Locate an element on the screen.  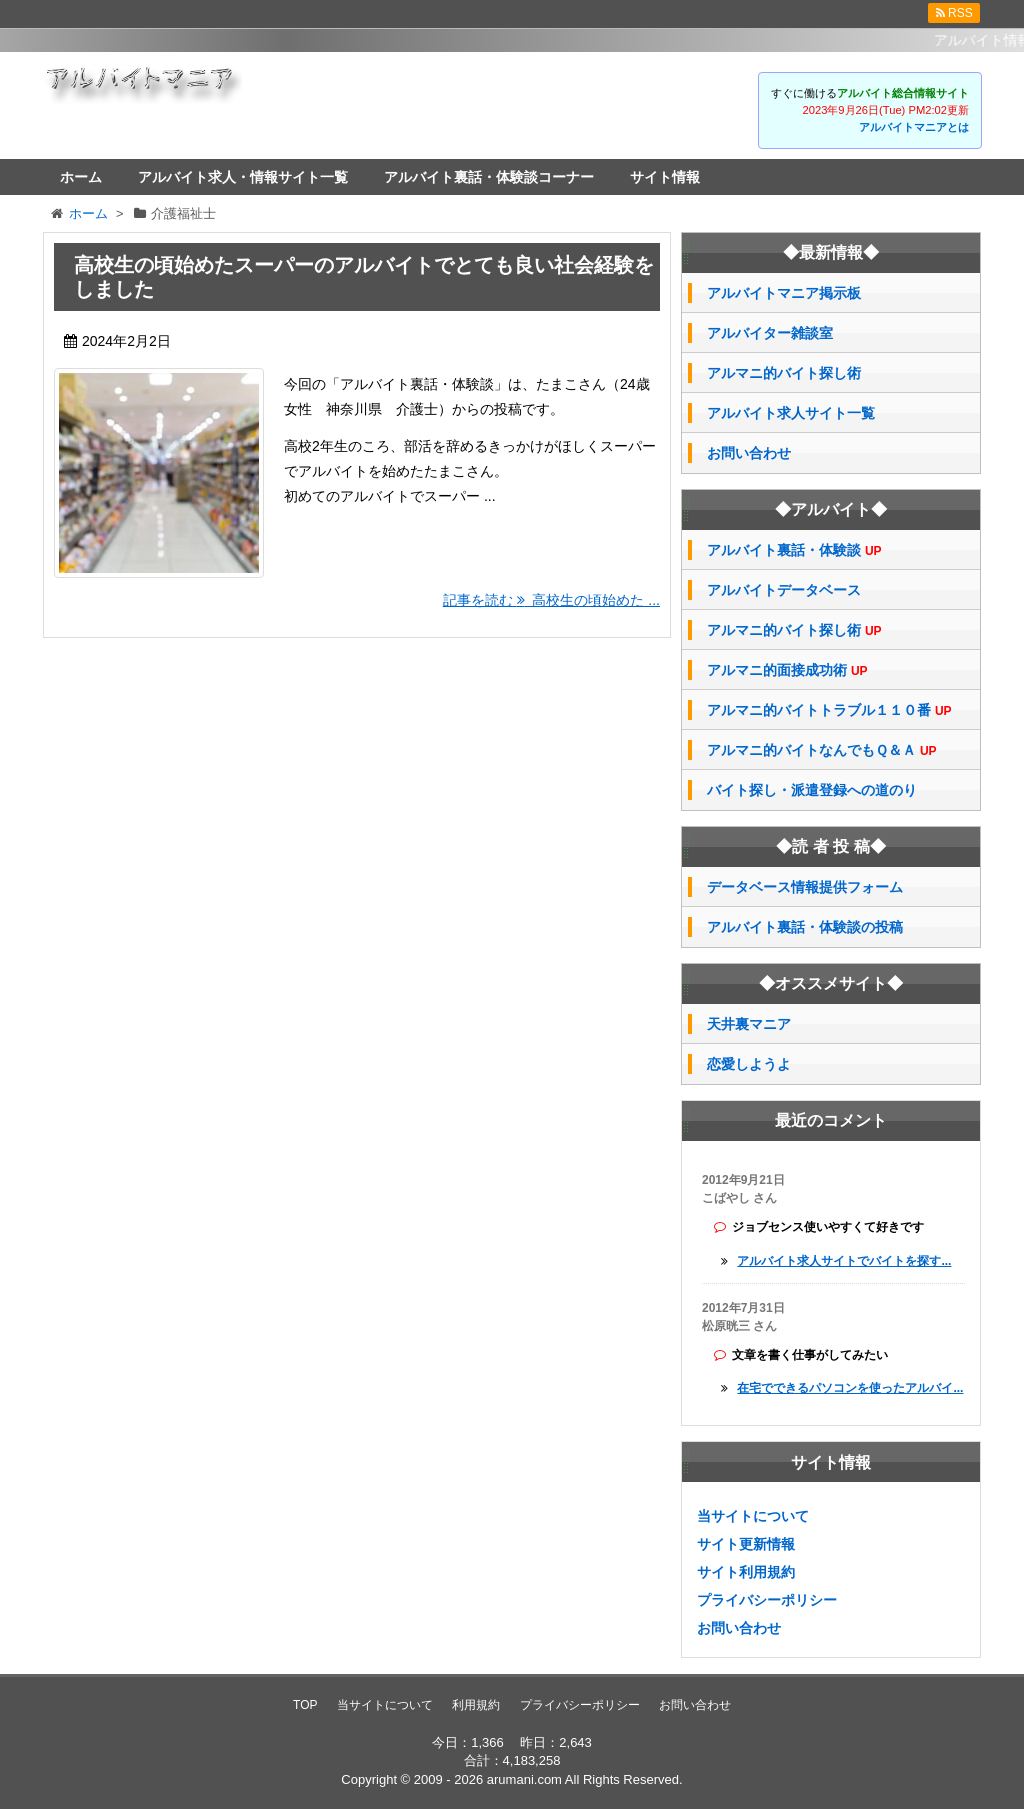
プライバシーポリシー is located at coordinates (767, 1600).